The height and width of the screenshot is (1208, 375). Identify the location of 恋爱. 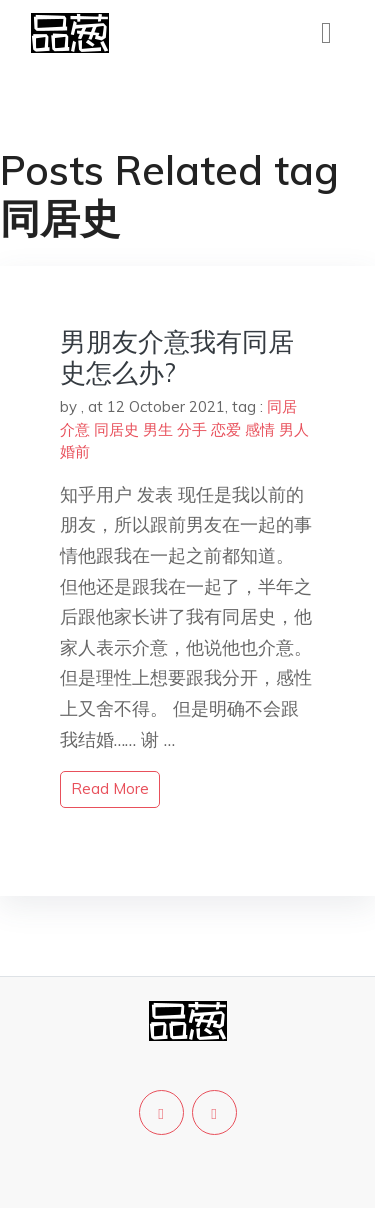
(226, 429).